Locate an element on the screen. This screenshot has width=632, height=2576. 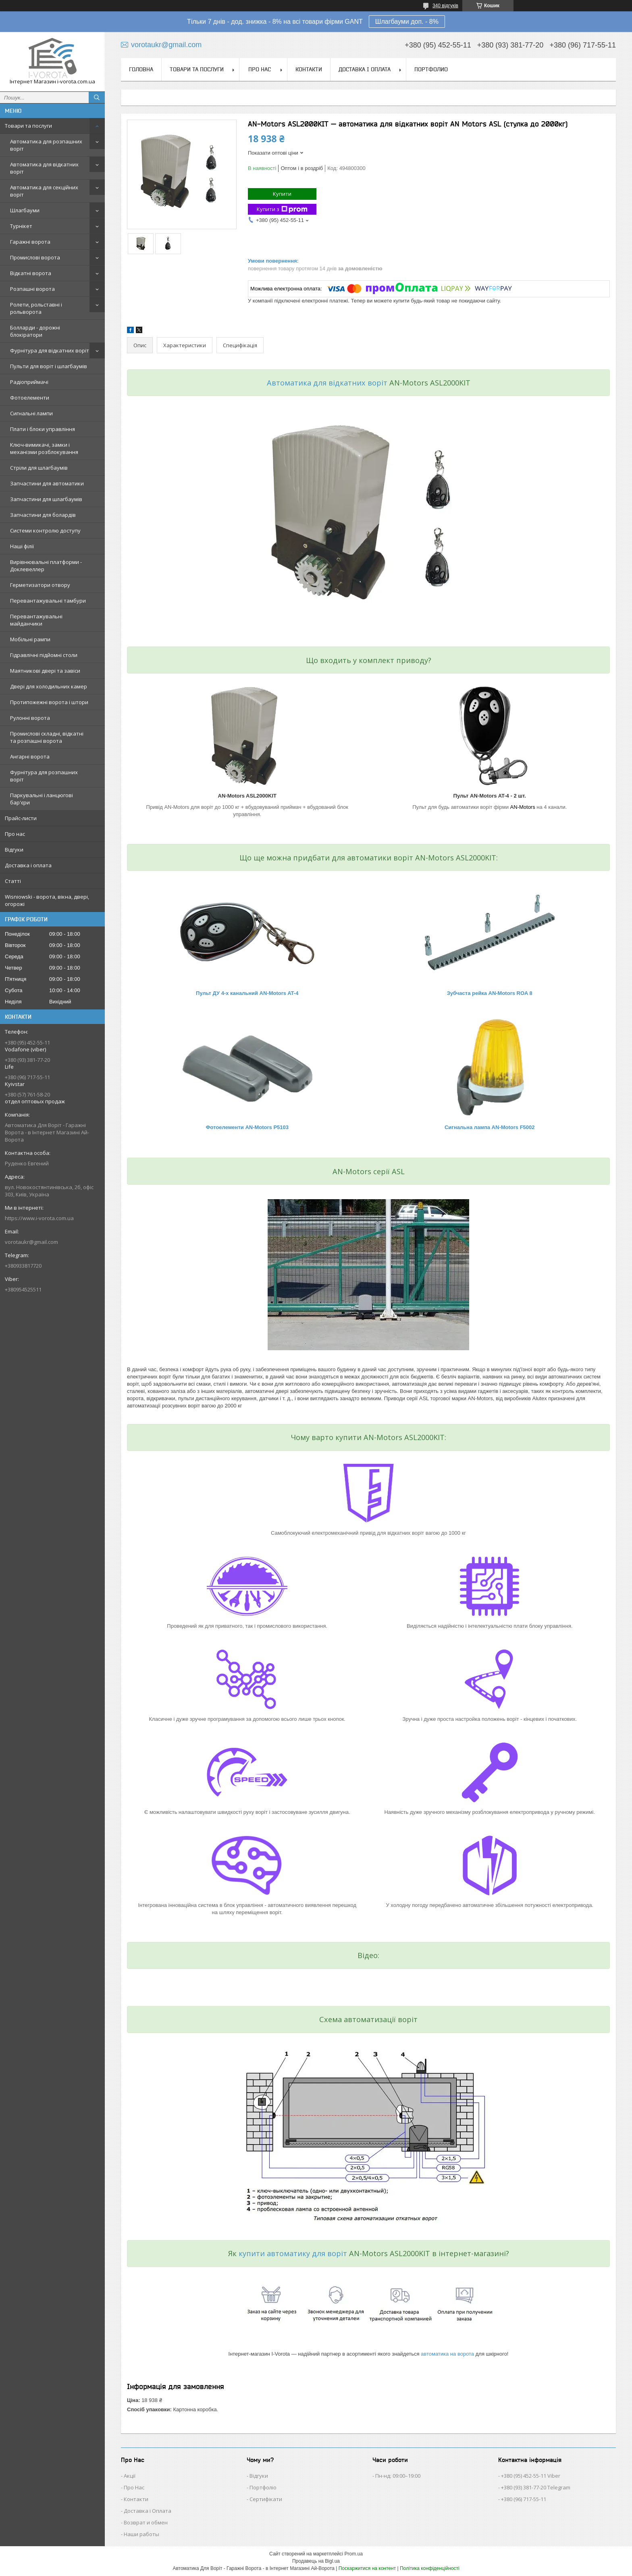
Акції is located at coordinates (129, 2475).